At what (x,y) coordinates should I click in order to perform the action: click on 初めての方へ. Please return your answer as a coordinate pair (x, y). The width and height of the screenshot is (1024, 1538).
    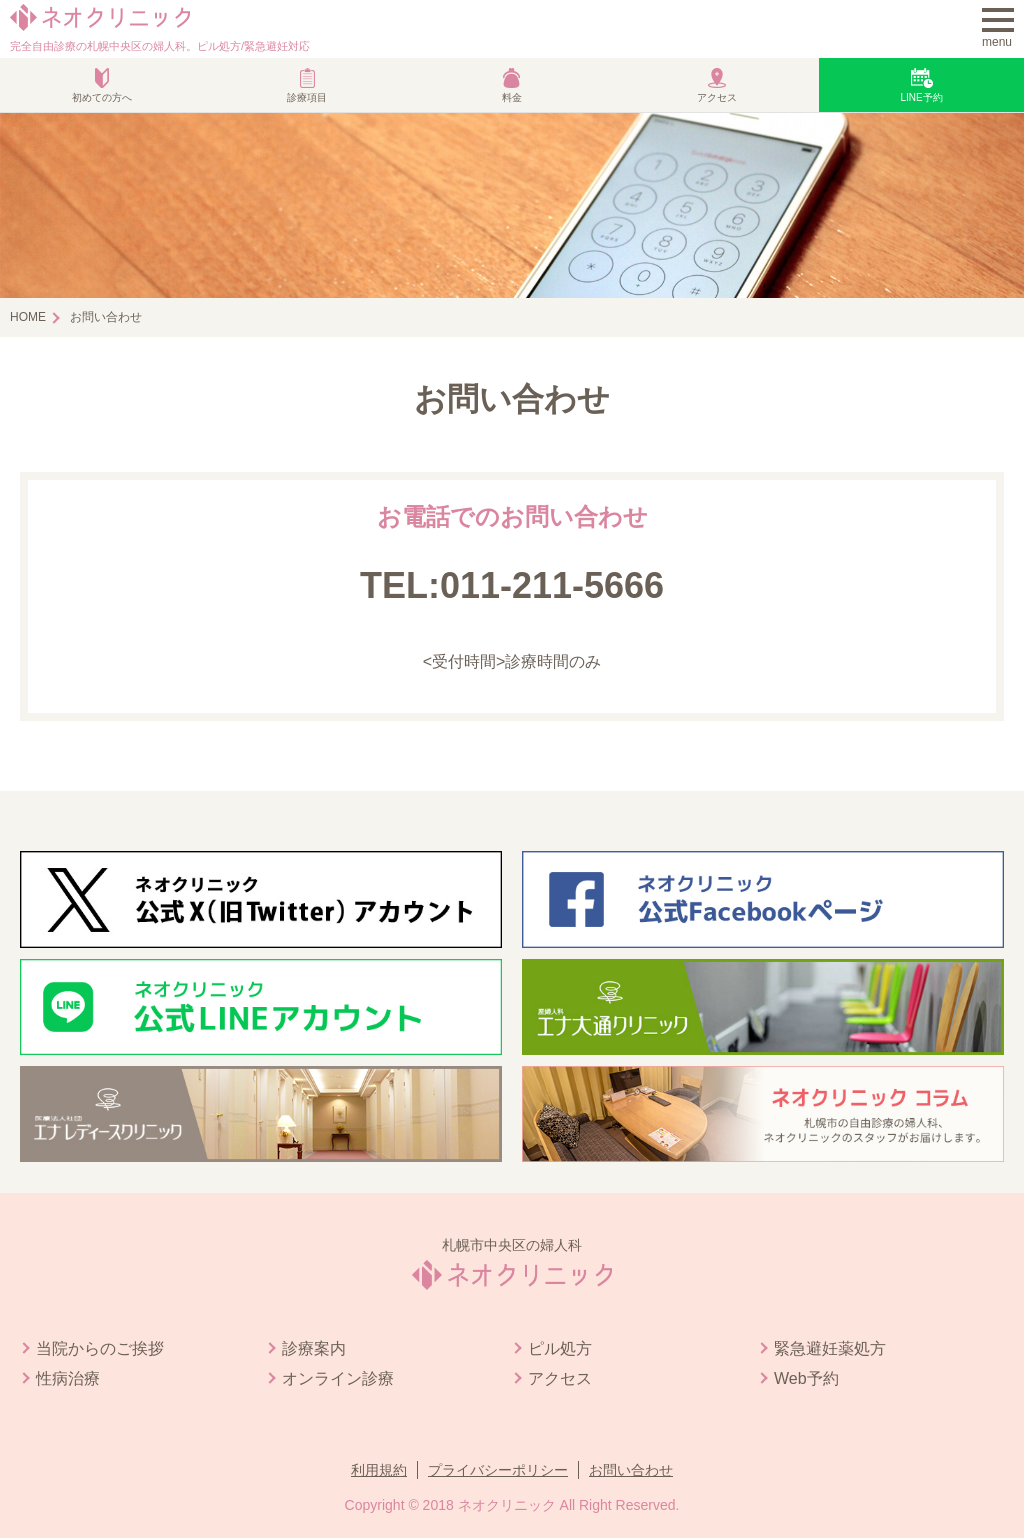
    Looking at the image, I should click on (102, 97).